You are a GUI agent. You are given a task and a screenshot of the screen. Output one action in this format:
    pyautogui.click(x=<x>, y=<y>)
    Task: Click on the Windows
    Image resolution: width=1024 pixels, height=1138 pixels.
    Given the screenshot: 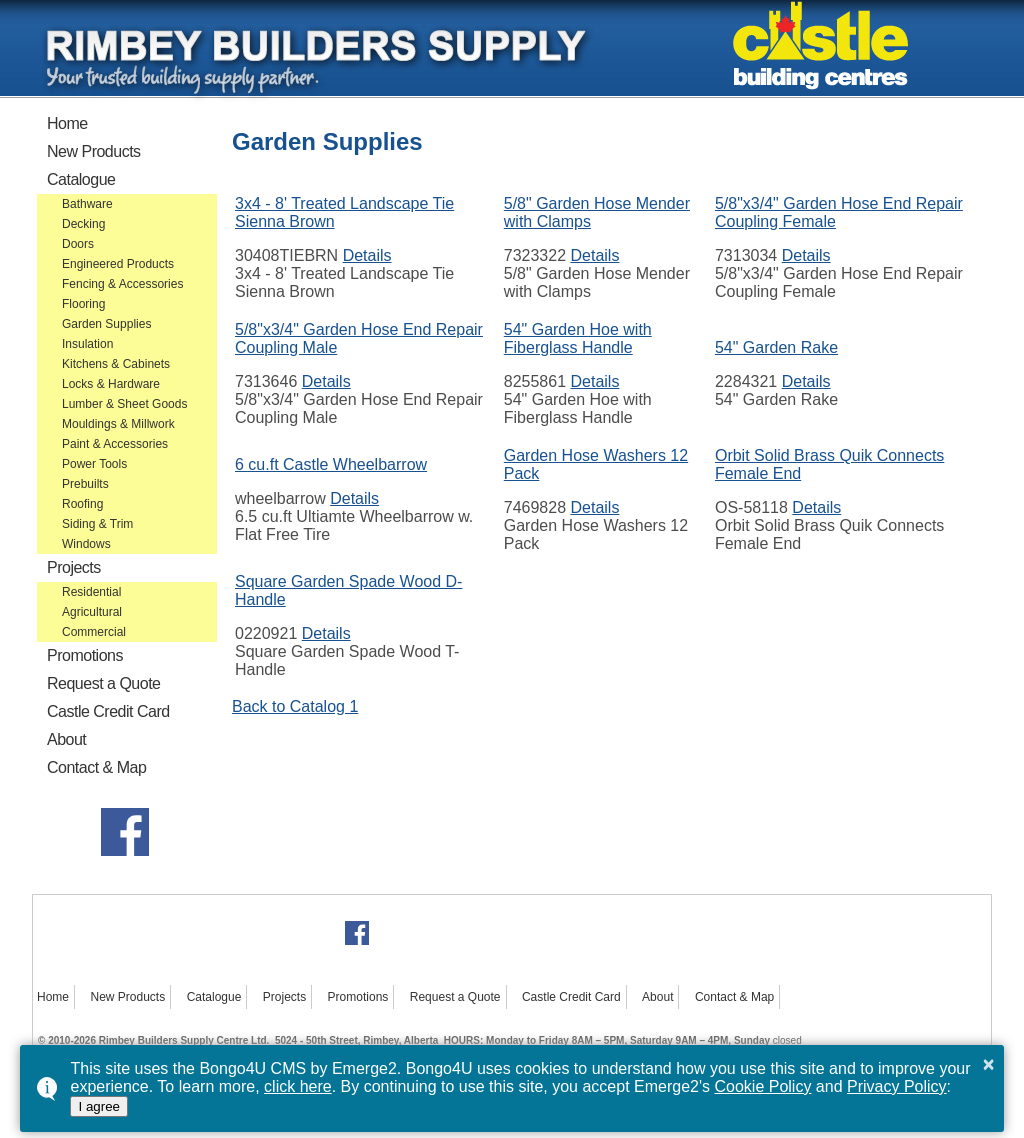 What is the action you would take?
    pyautogui.click(x=86, y=544)
    